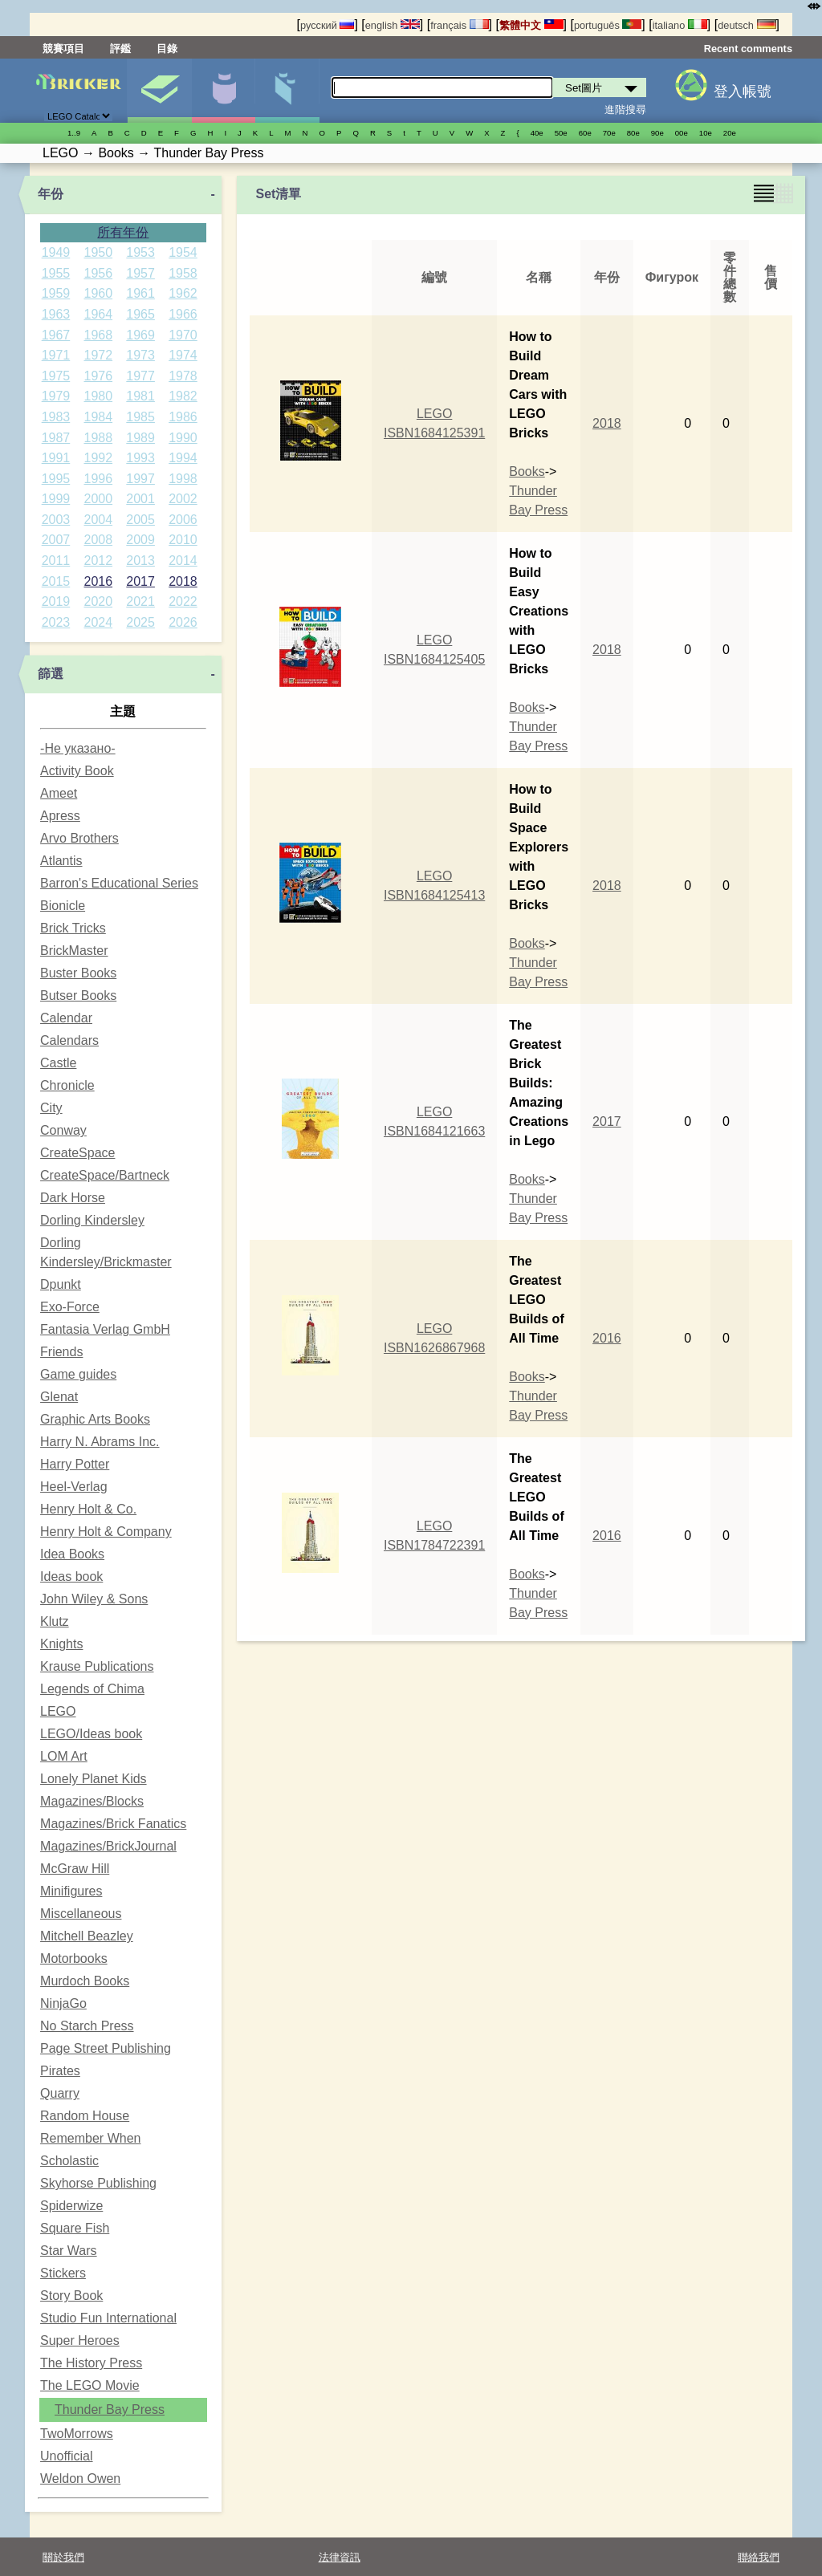 Image resolution: width=822 pixels, height=2576 pixels. I want to click on 2020, so click(97, 601).